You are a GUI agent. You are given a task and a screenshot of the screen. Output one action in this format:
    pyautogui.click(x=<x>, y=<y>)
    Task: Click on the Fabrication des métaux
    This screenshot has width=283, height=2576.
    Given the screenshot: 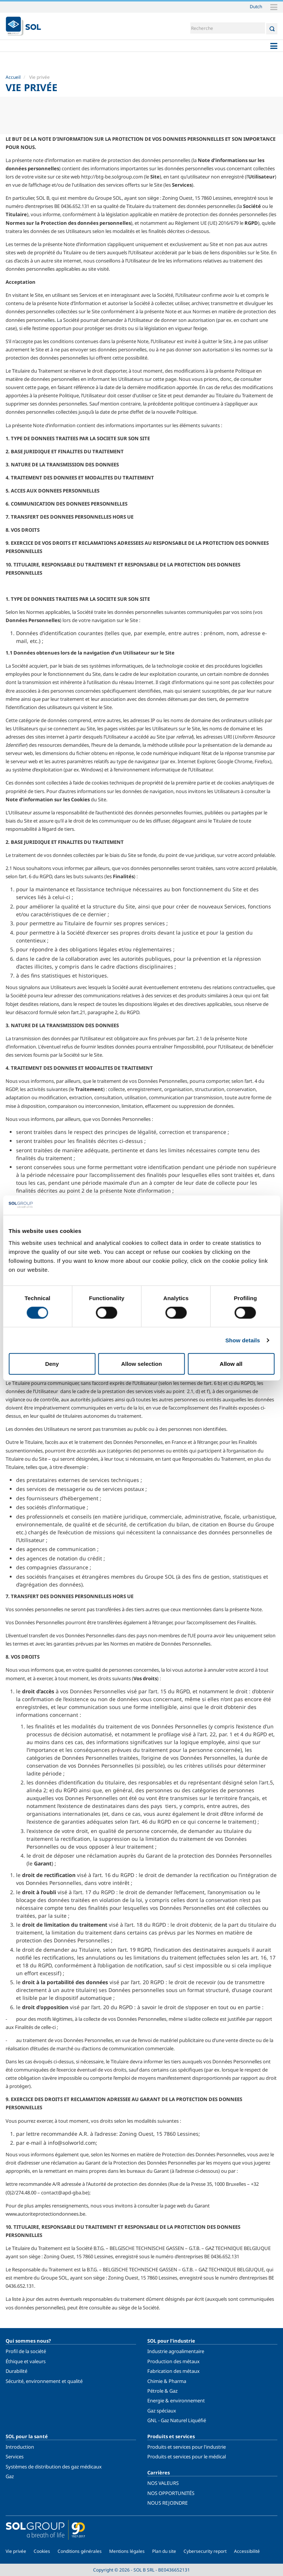 What is the action you would take?
    pyautogui.click(x=173, y=2371)
    